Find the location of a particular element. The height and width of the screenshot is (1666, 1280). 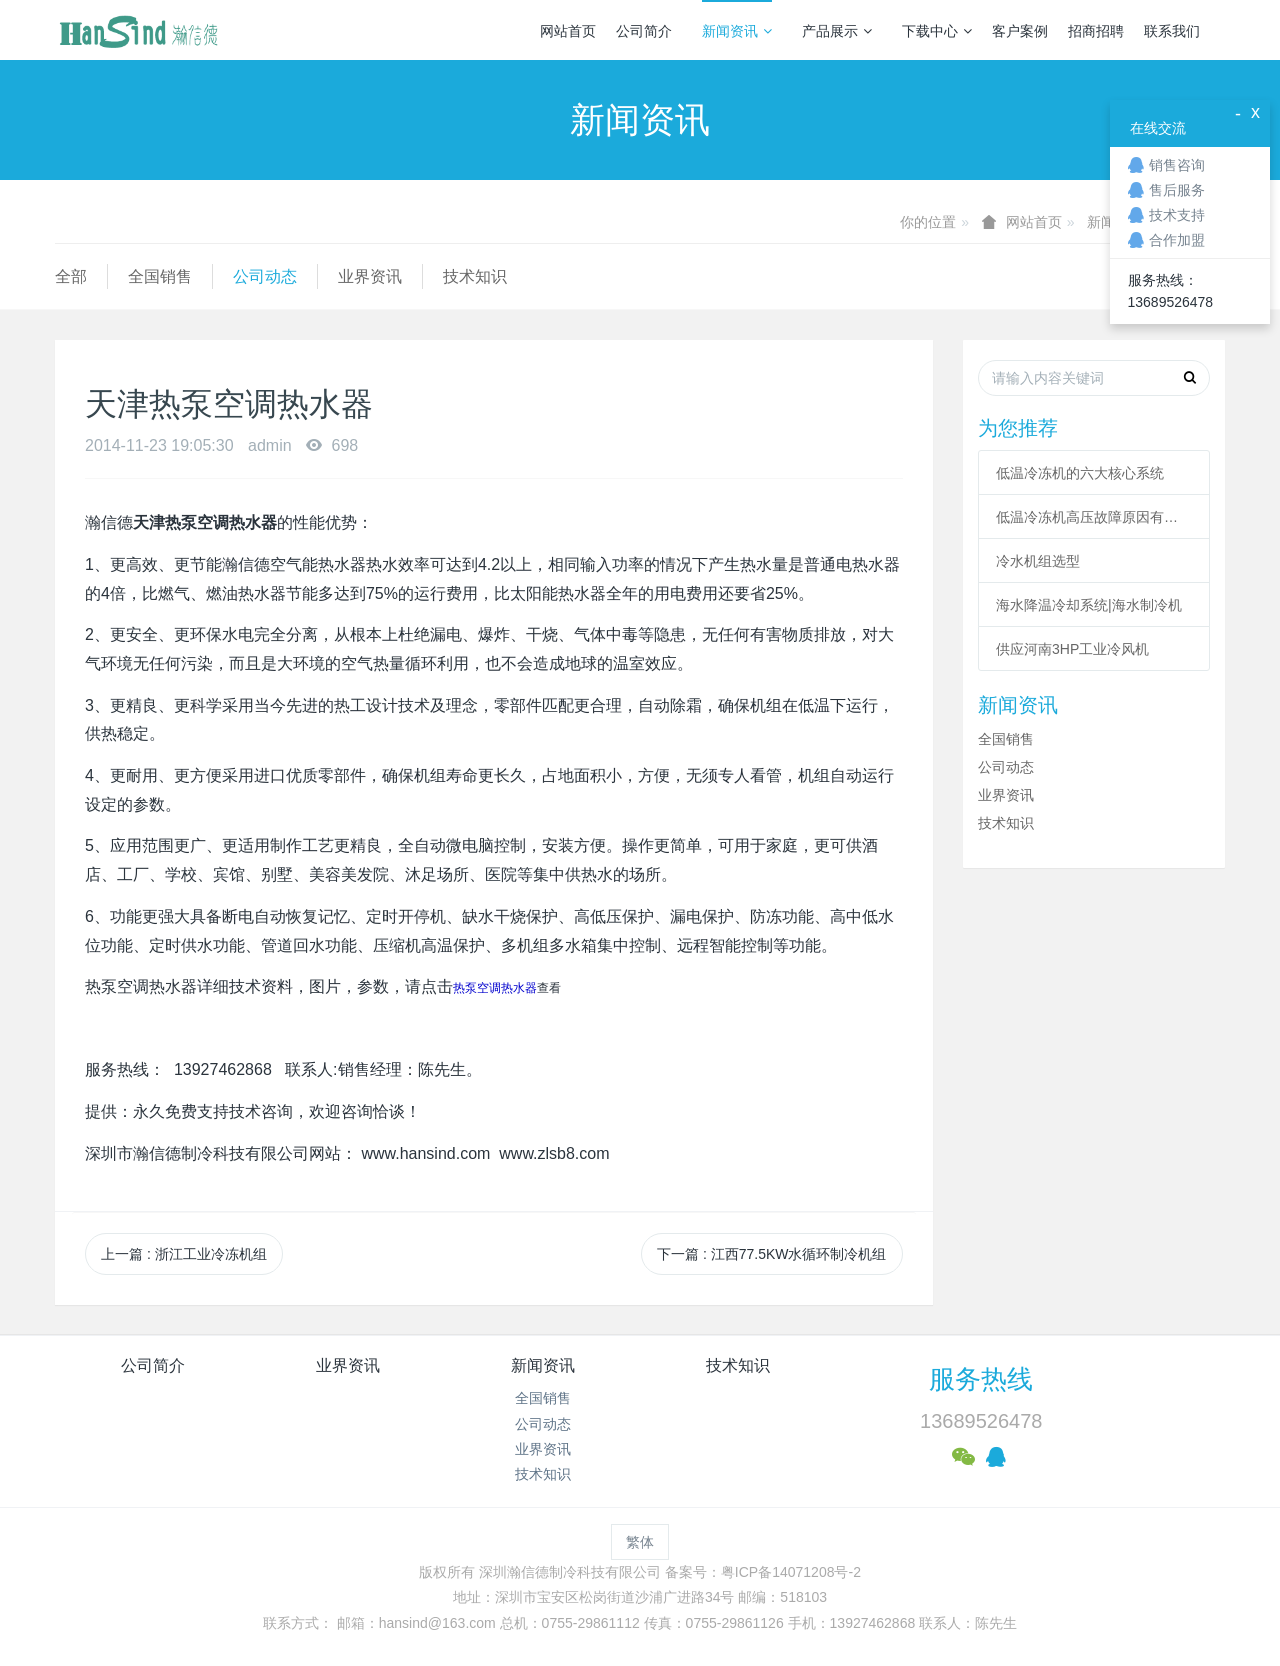

产品展示 is located at coordinates (837, 31).